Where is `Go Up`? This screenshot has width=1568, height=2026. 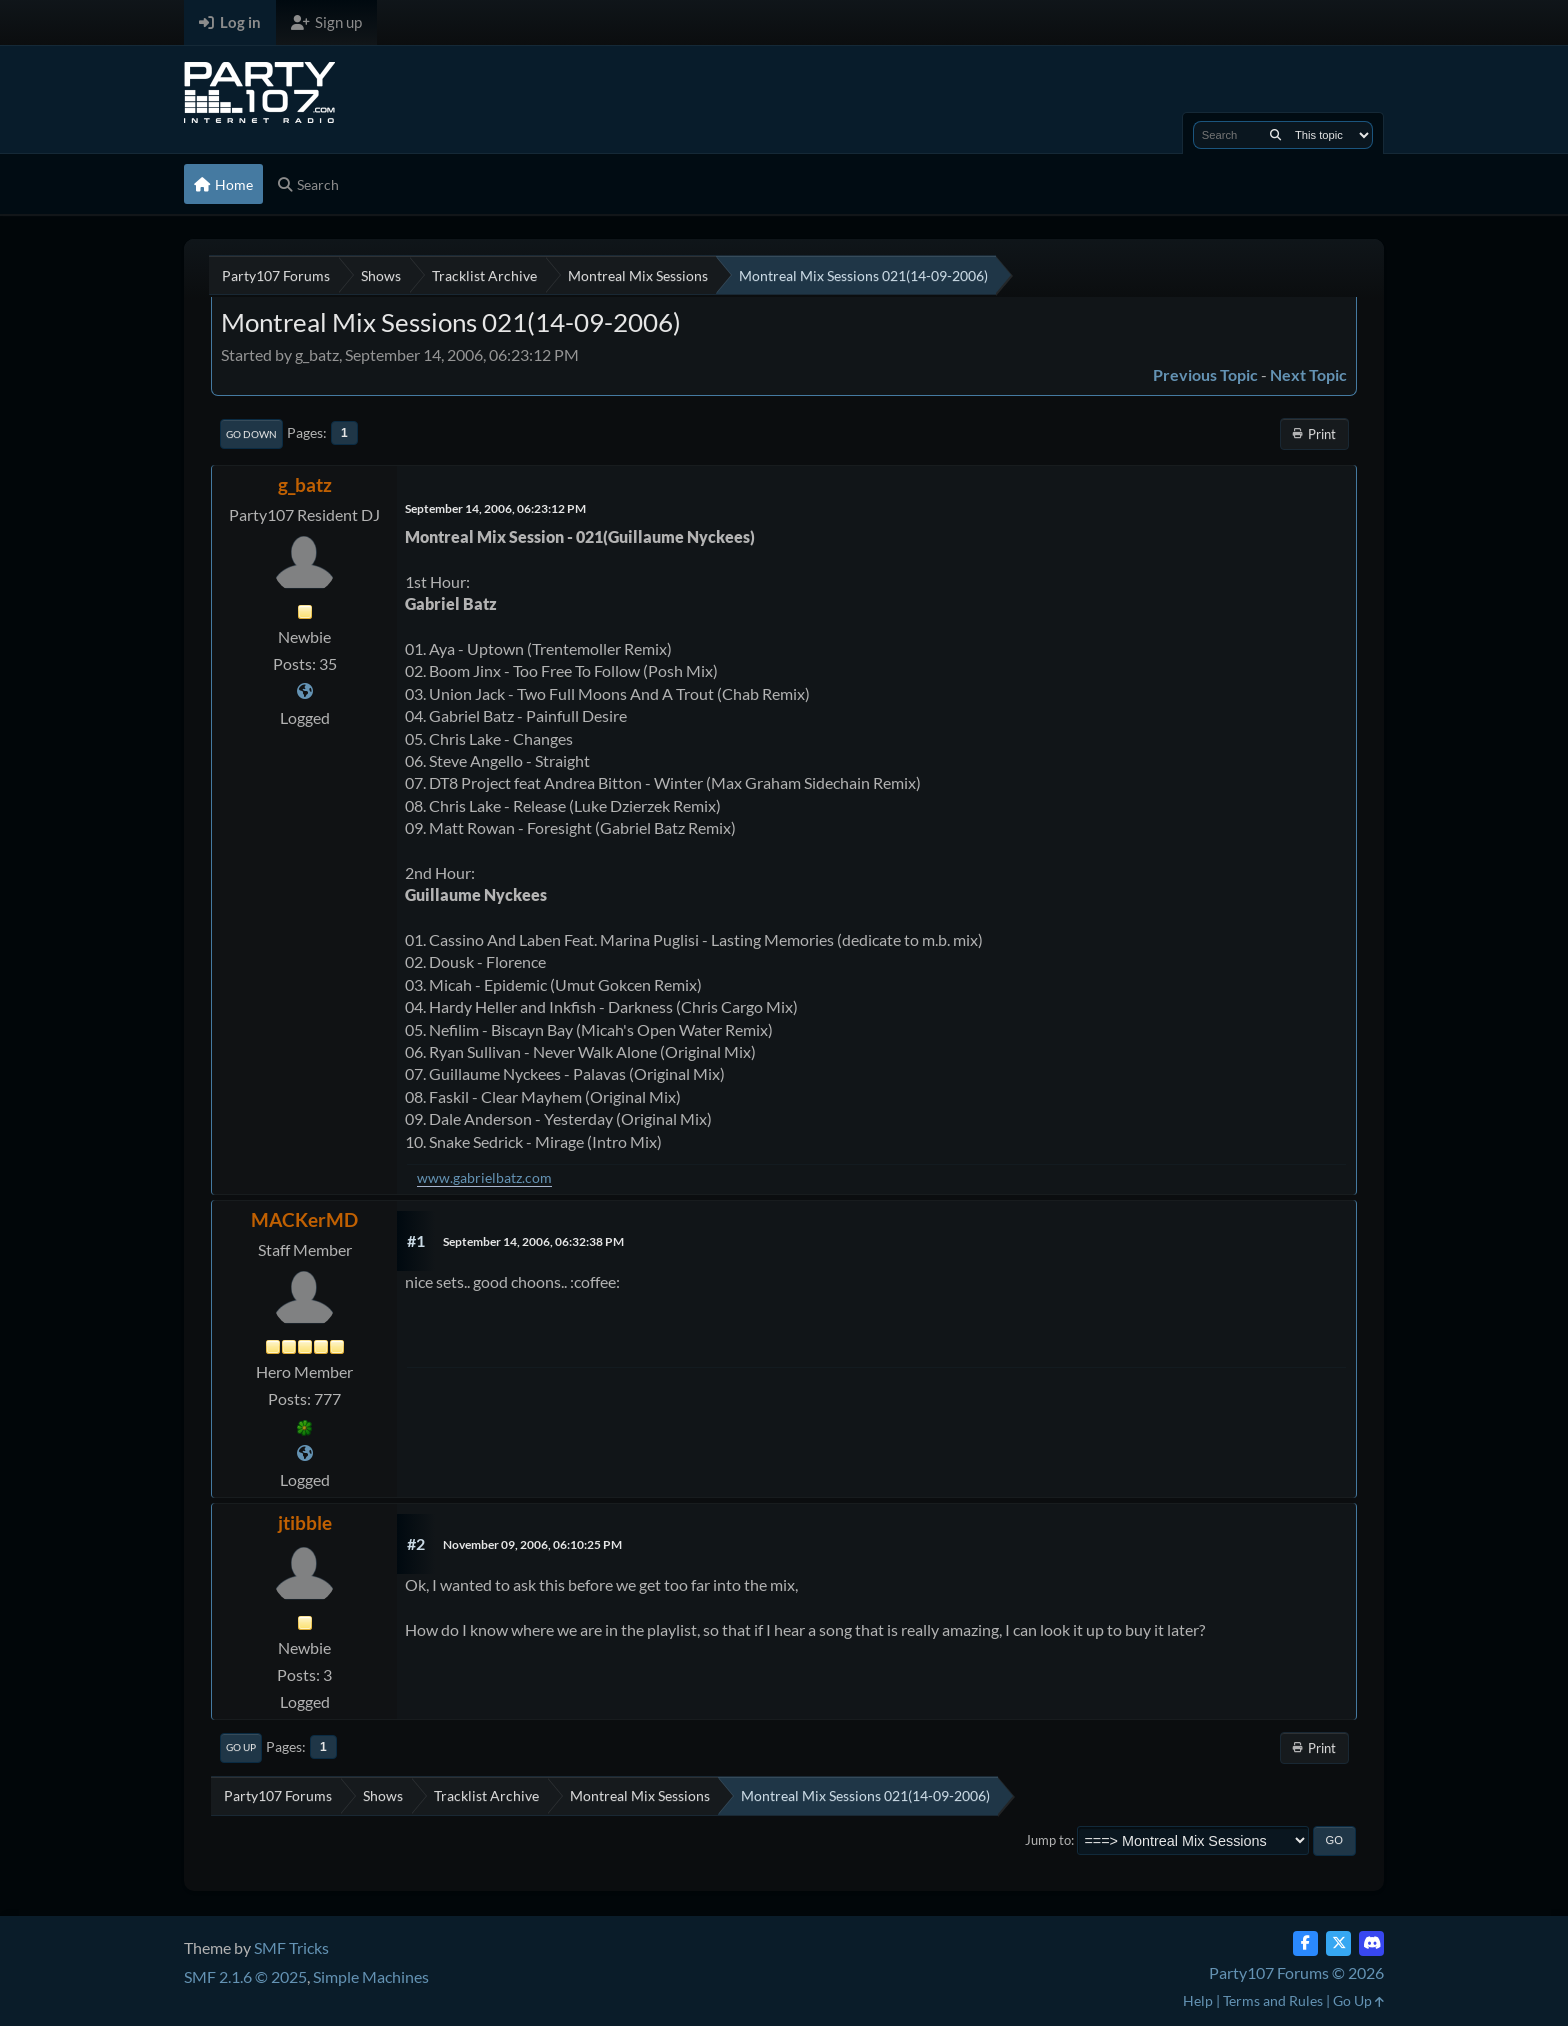
Go Up is located at coordinates (241, 1747).